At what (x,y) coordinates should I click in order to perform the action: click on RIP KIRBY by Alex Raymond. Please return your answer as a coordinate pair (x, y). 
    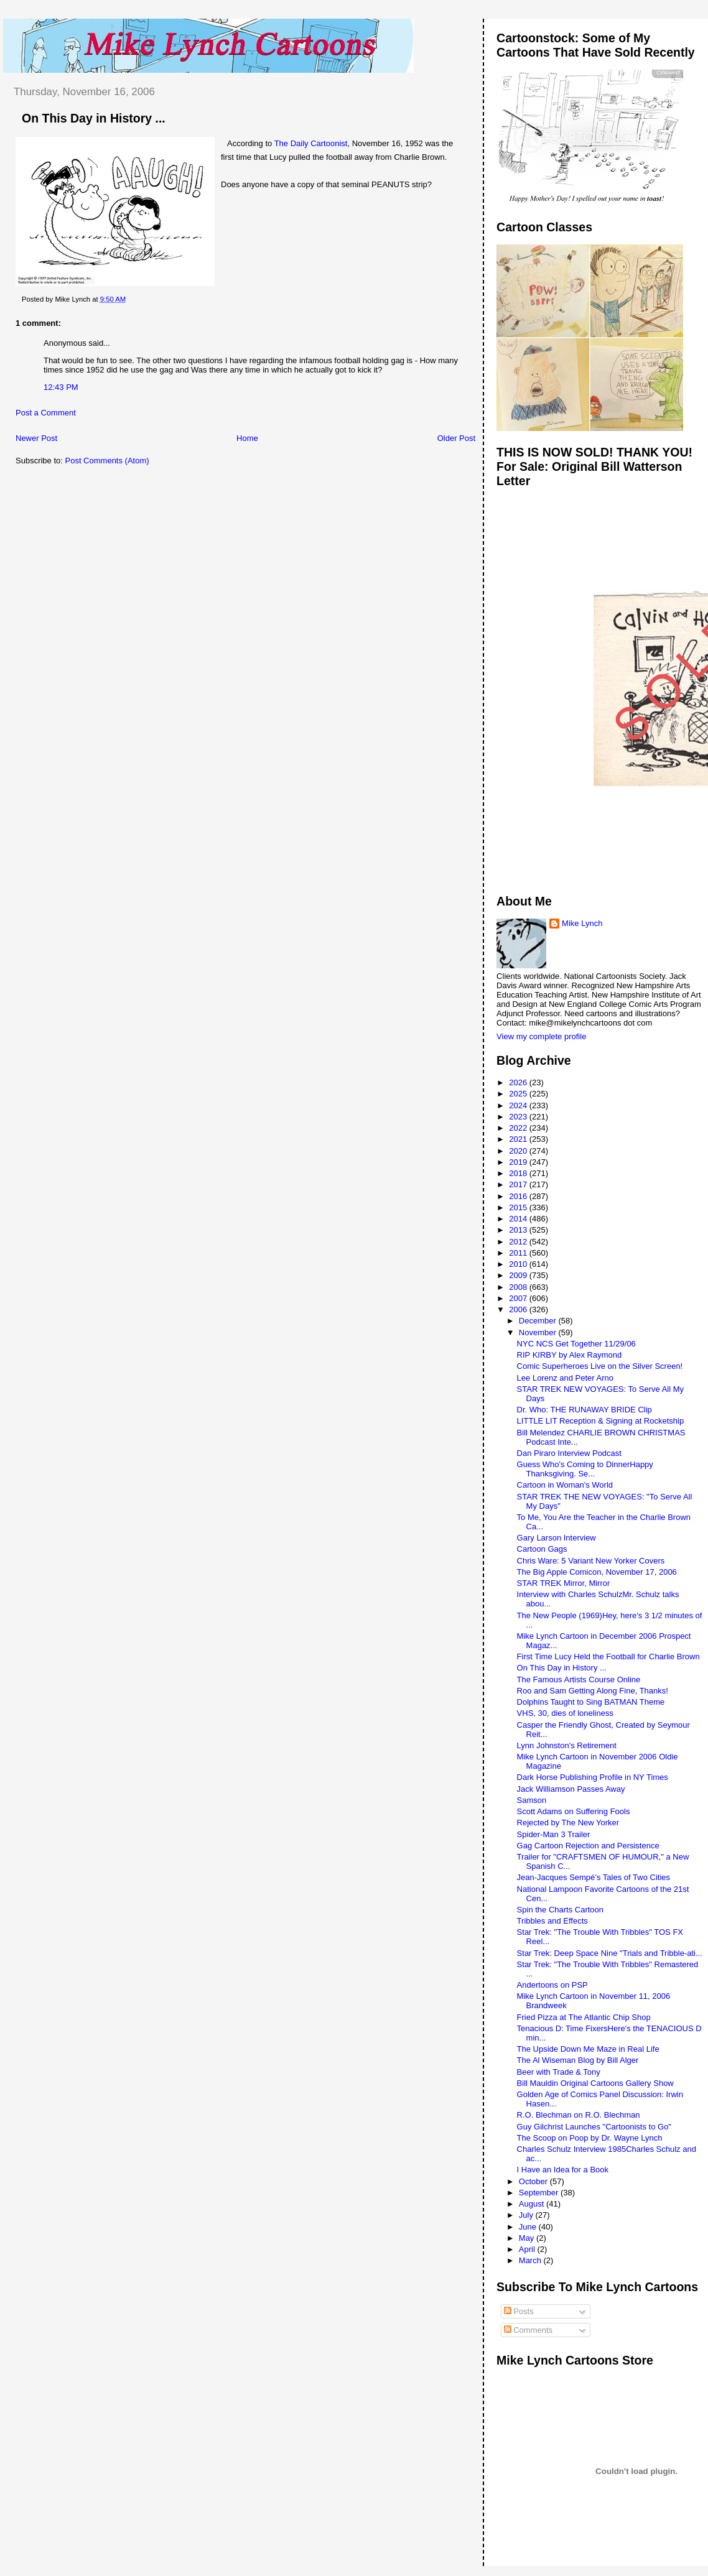
    Looking at the image, I should click on (569, 1355).